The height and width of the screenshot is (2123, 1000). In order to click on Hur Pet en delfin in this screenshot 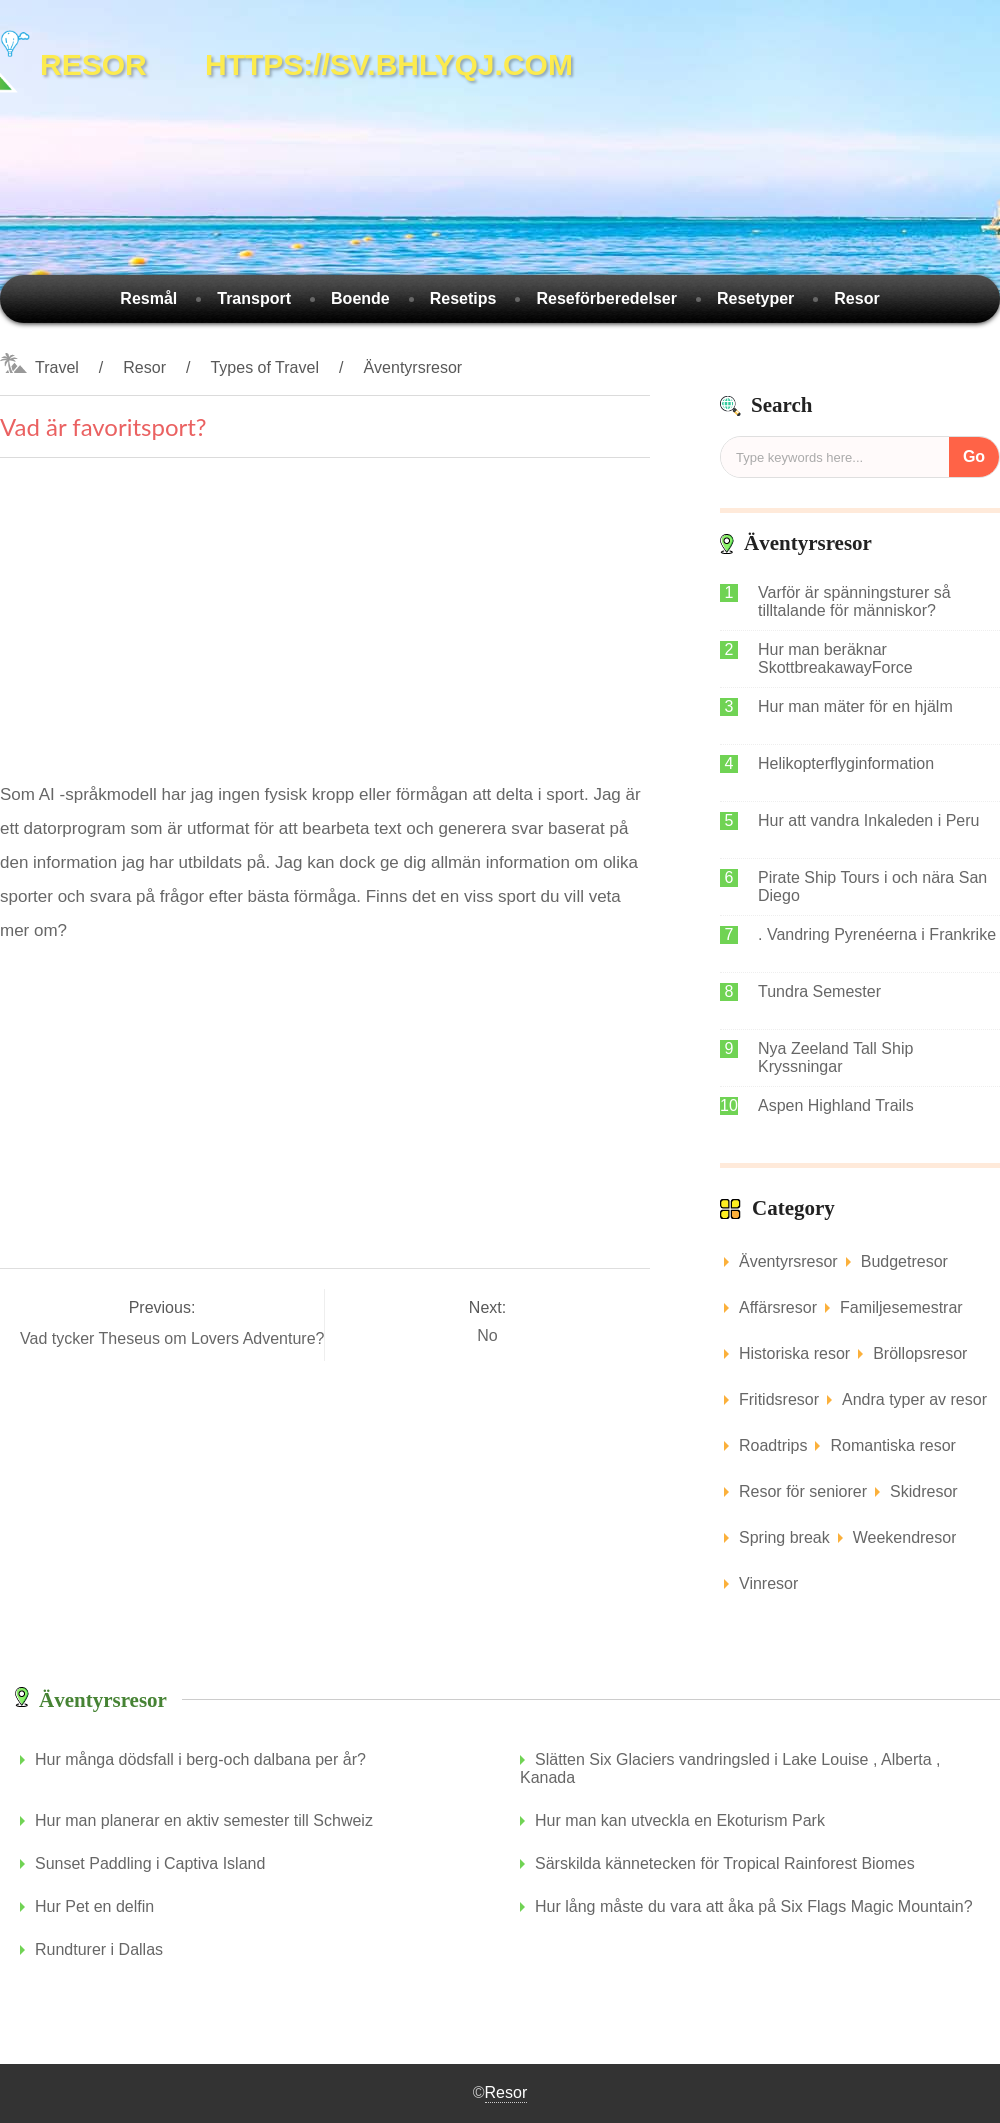, I will do `click(94, 1906)`.